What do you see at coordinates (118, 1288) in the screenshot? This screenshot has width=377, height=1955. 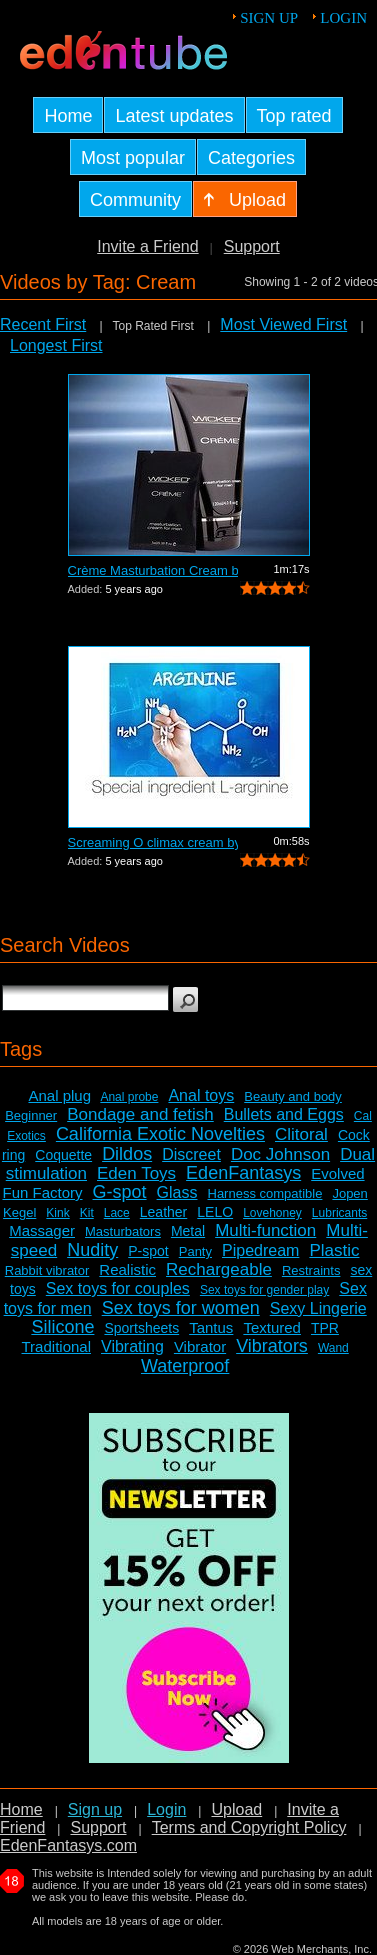 I see `Sex toys for couples` at bounding box center [118, 1288].